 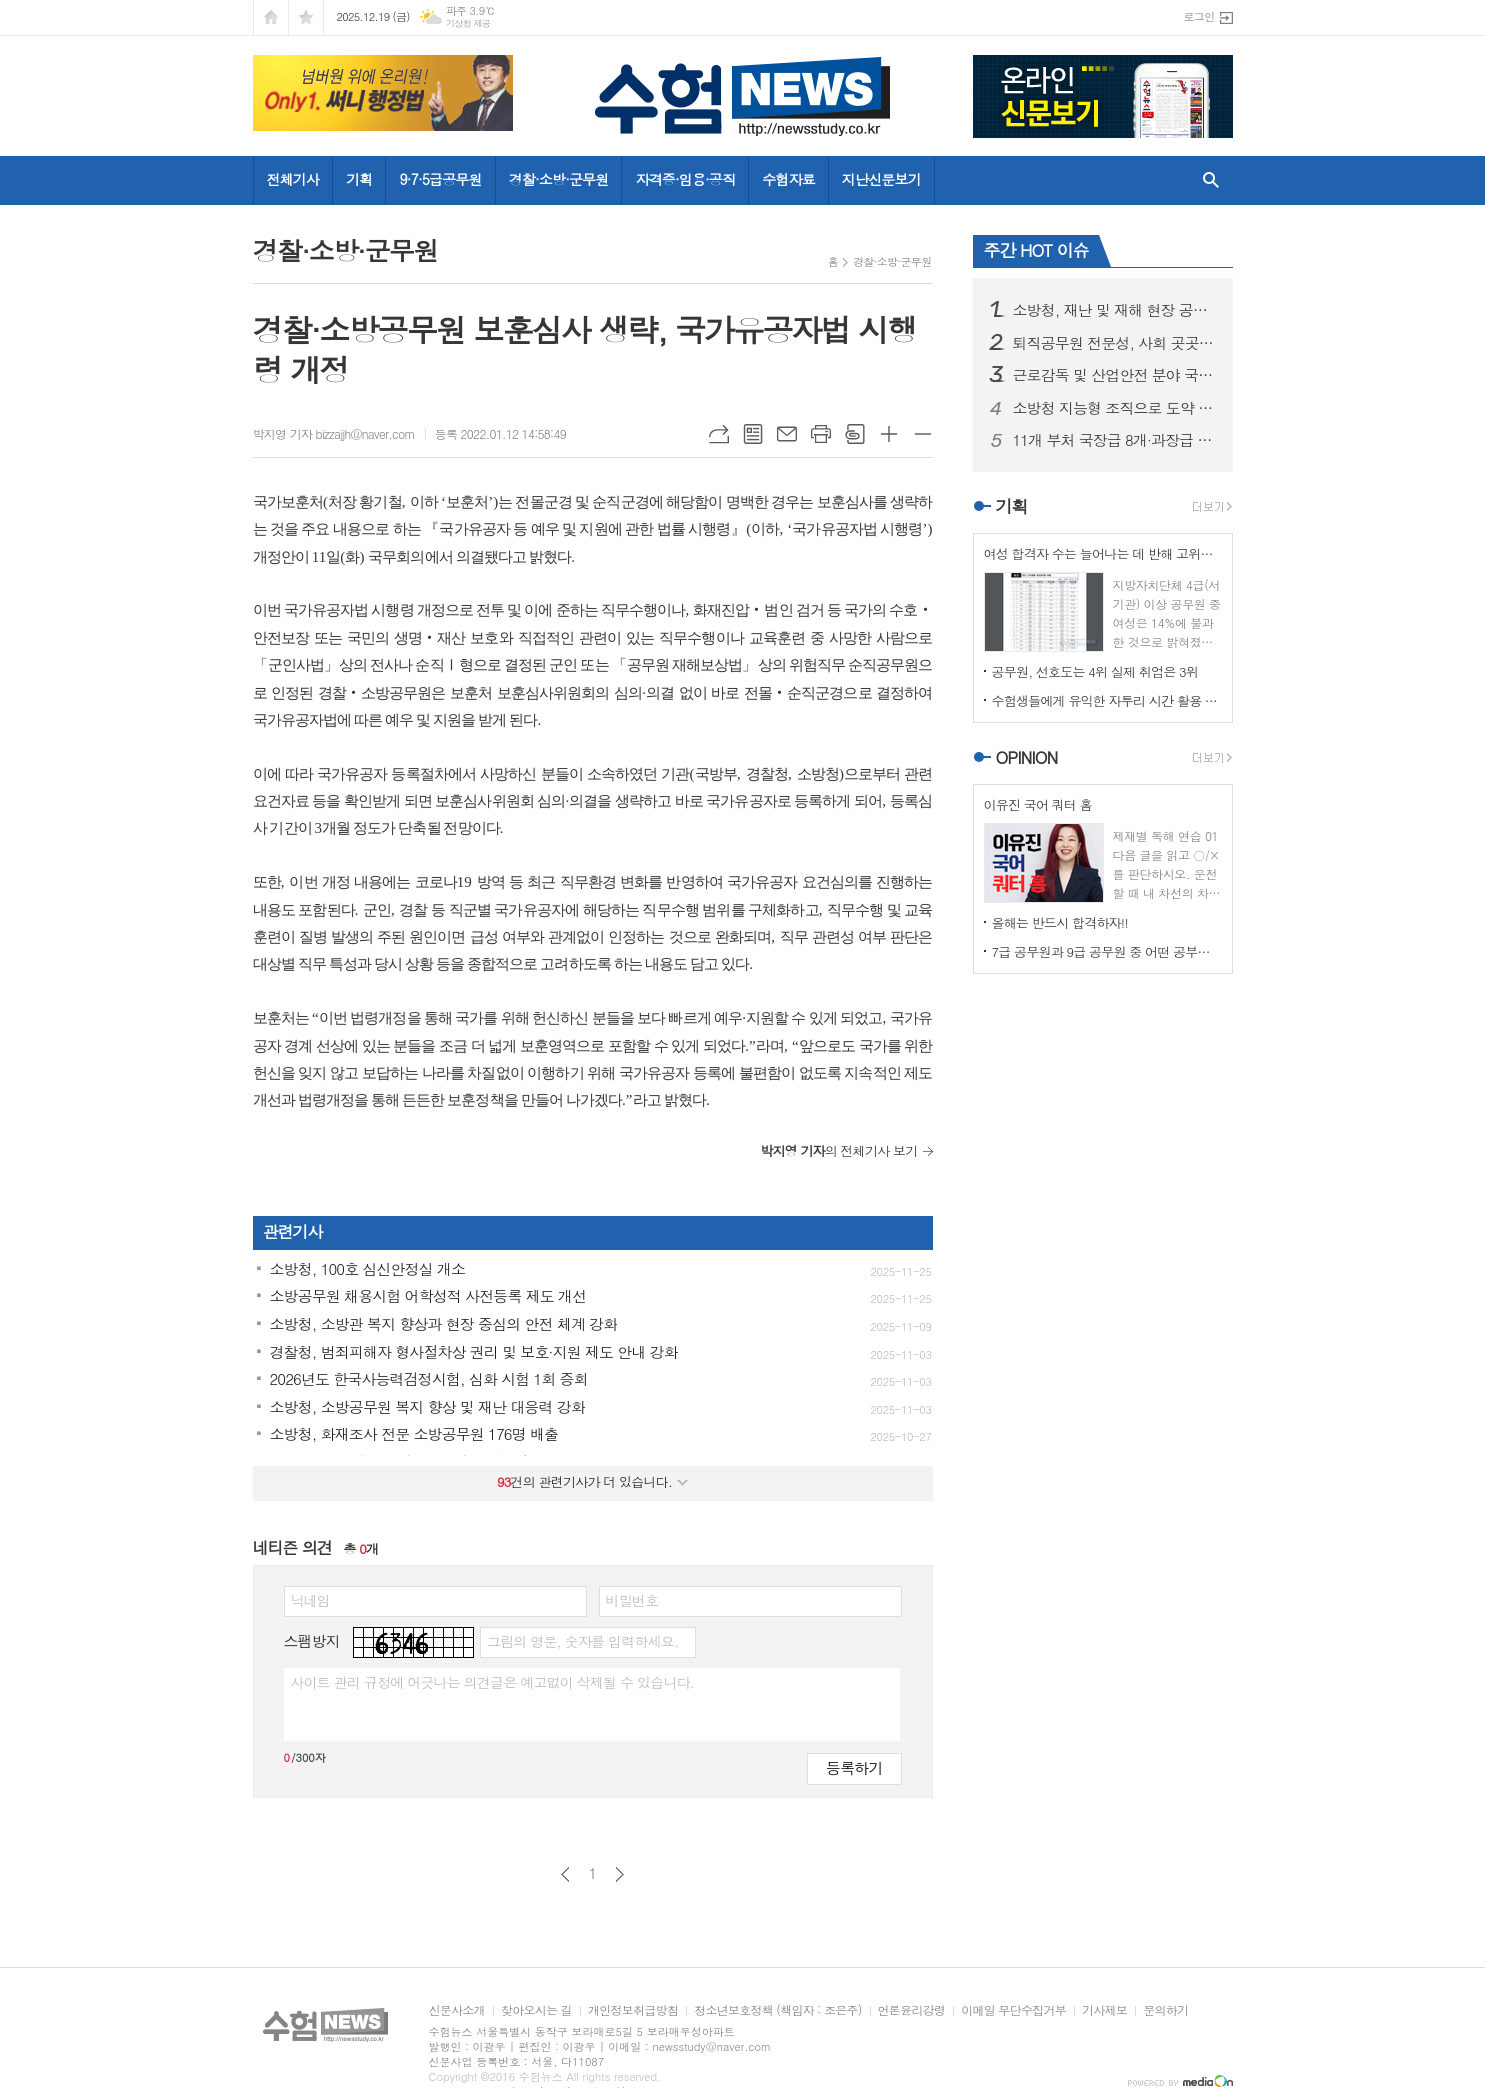 I want to click on 글씨크기 작게, so click(x=923, y=434).